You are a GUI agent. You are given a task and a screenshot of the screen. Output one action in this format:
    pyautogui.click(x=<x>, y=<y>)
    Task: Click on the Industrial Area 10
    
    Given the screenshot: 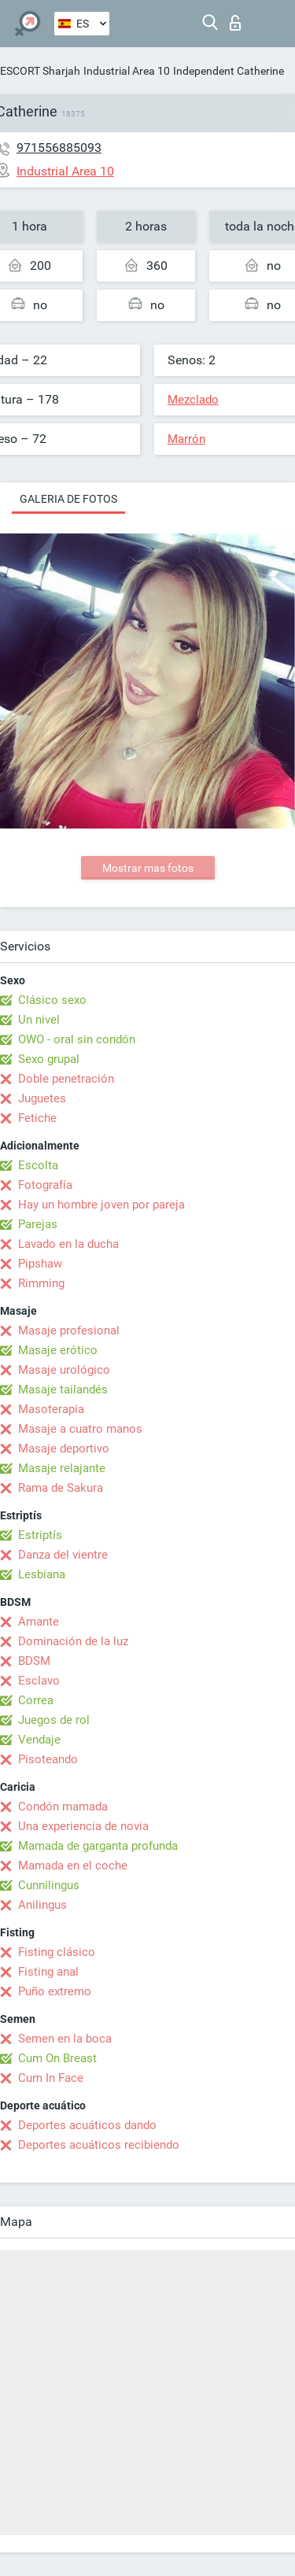 What is the action you would take?
    pyautogui.click(x=126, y=71)
    